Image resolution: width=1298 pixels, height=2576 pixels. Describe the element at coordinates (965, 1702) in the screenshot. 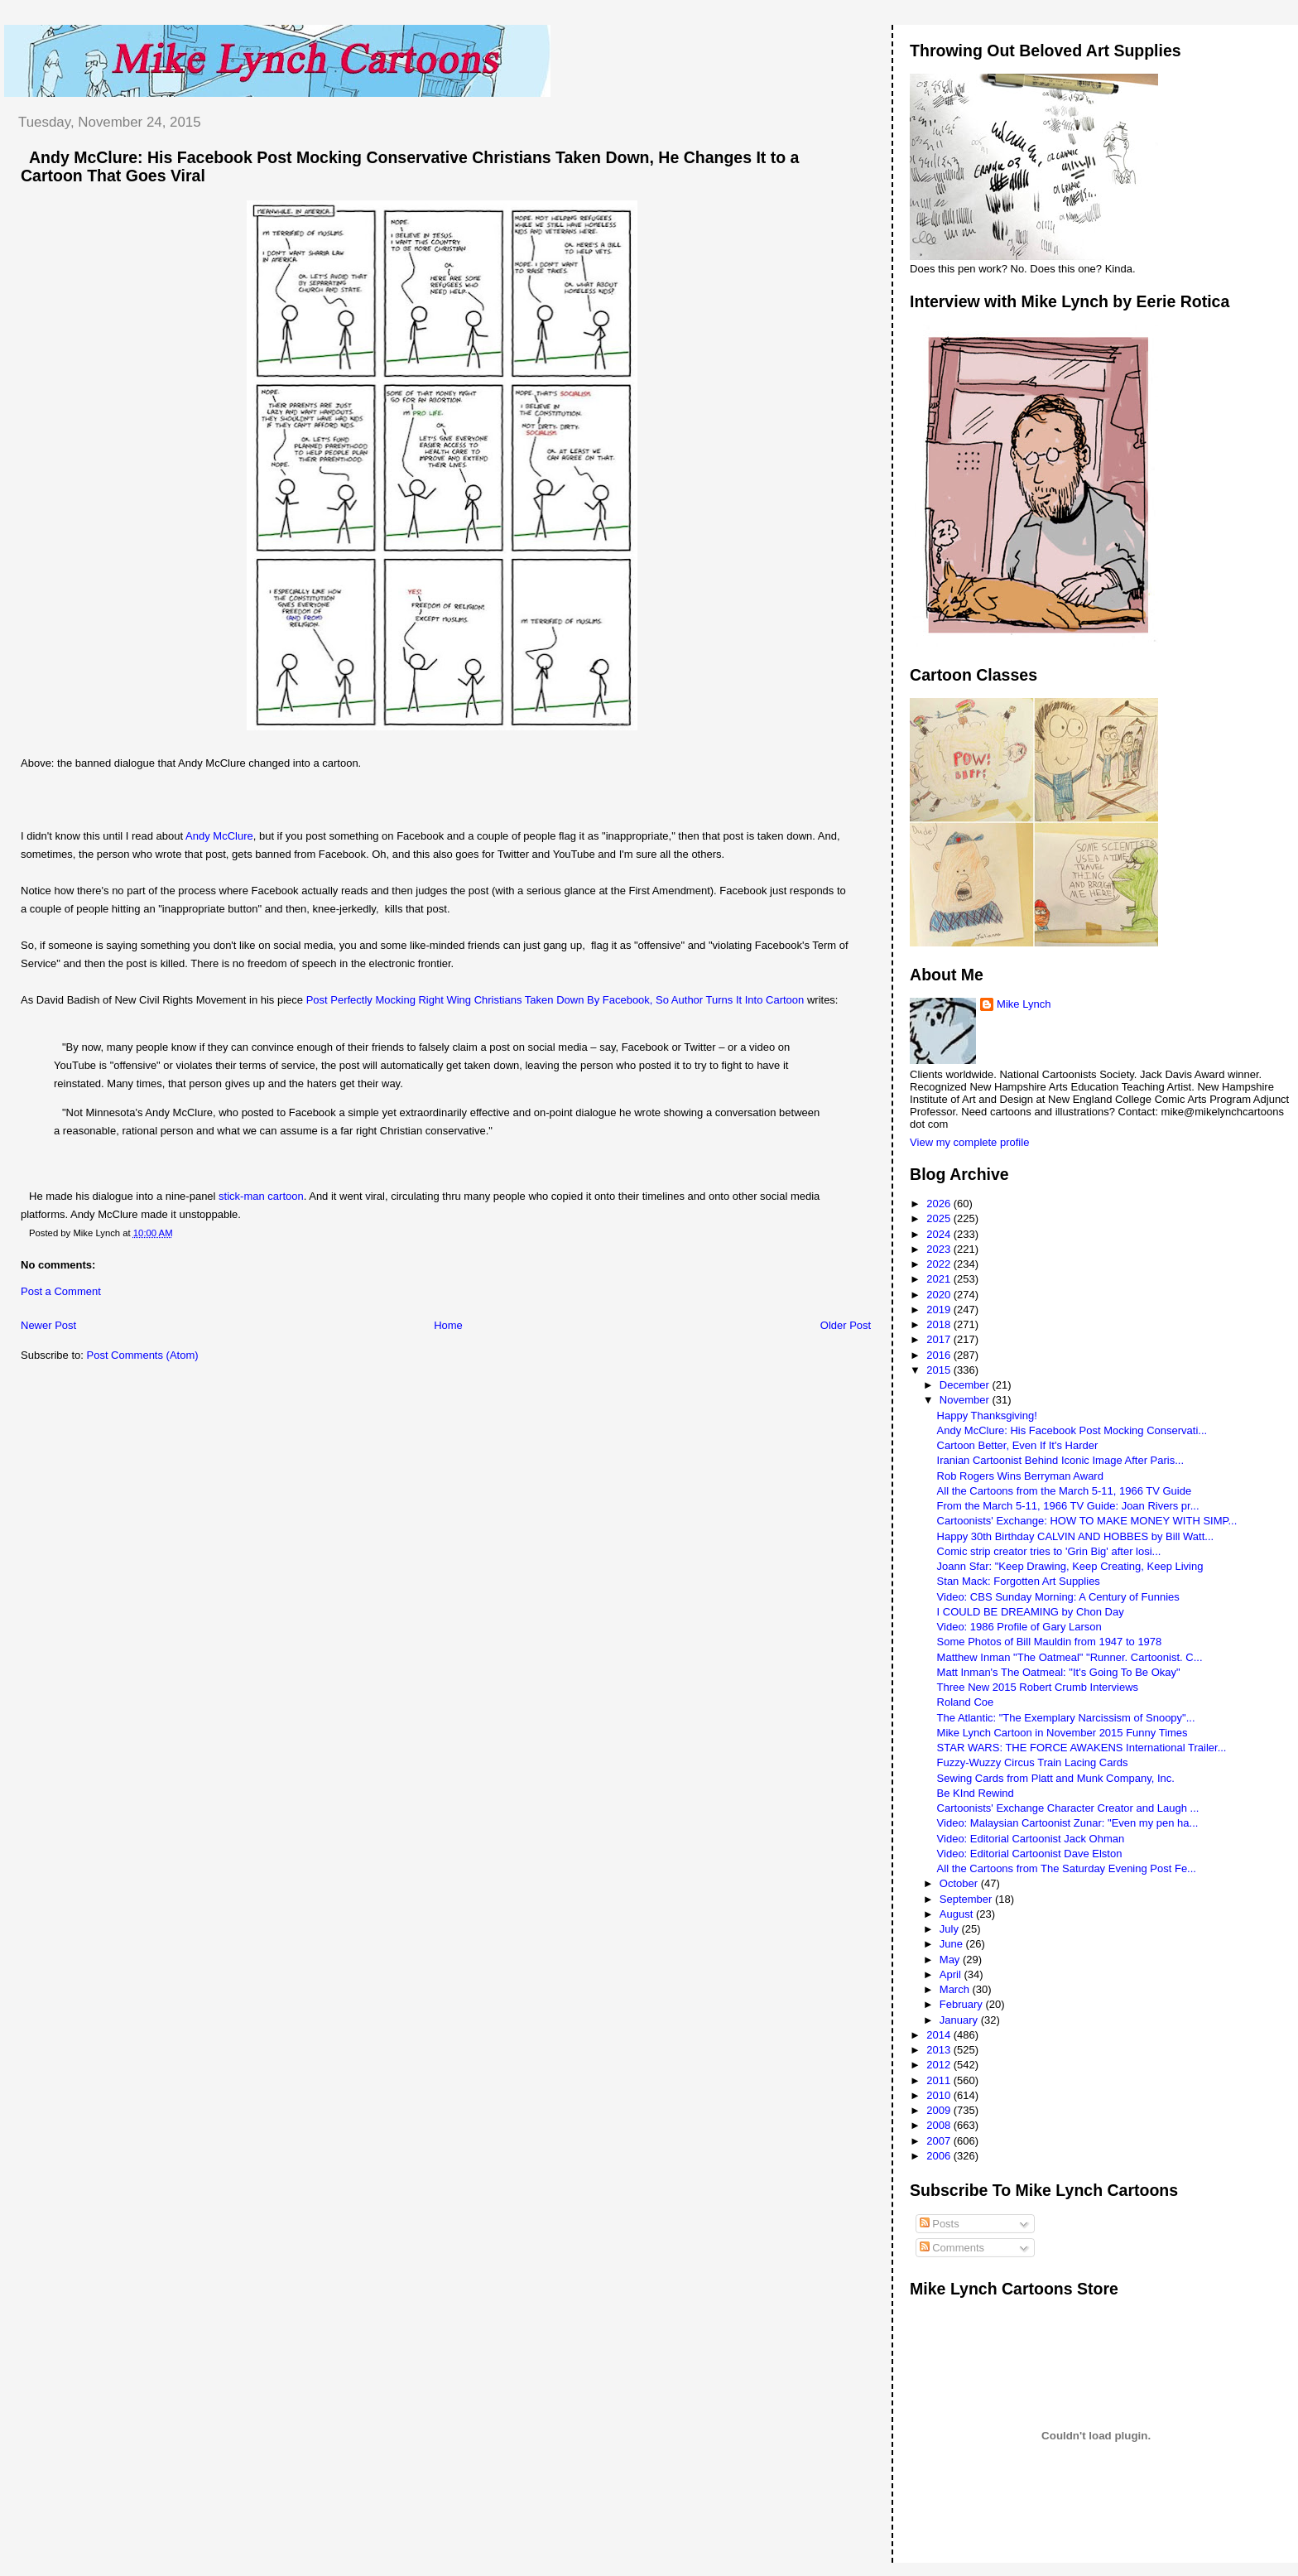

I see `Roland Coe` at that location.